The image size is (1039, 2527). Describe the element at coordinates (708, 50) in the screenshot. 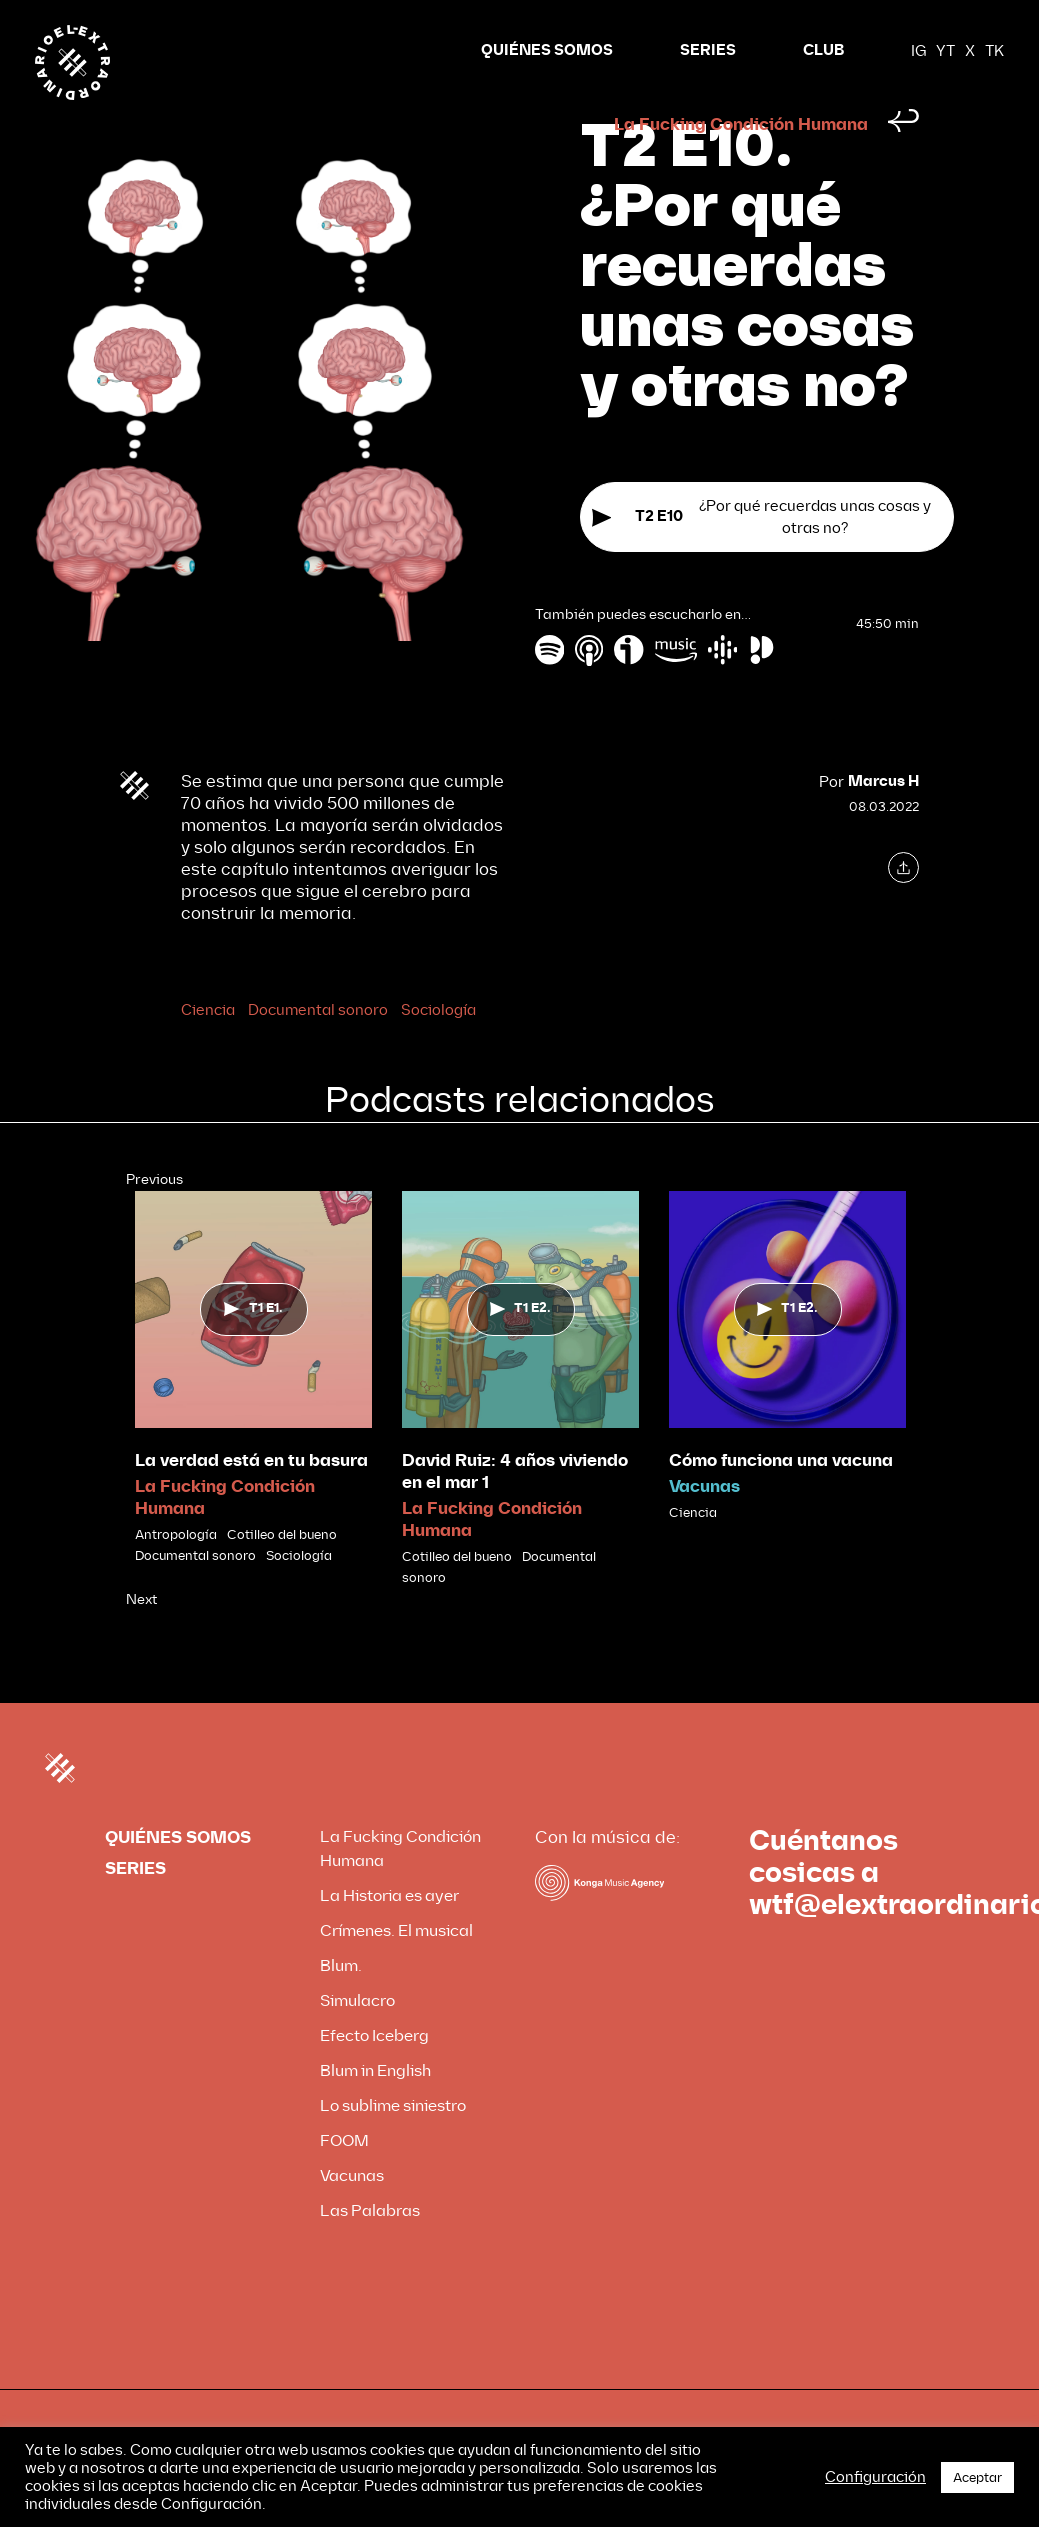

I see `SERIES` at that location.